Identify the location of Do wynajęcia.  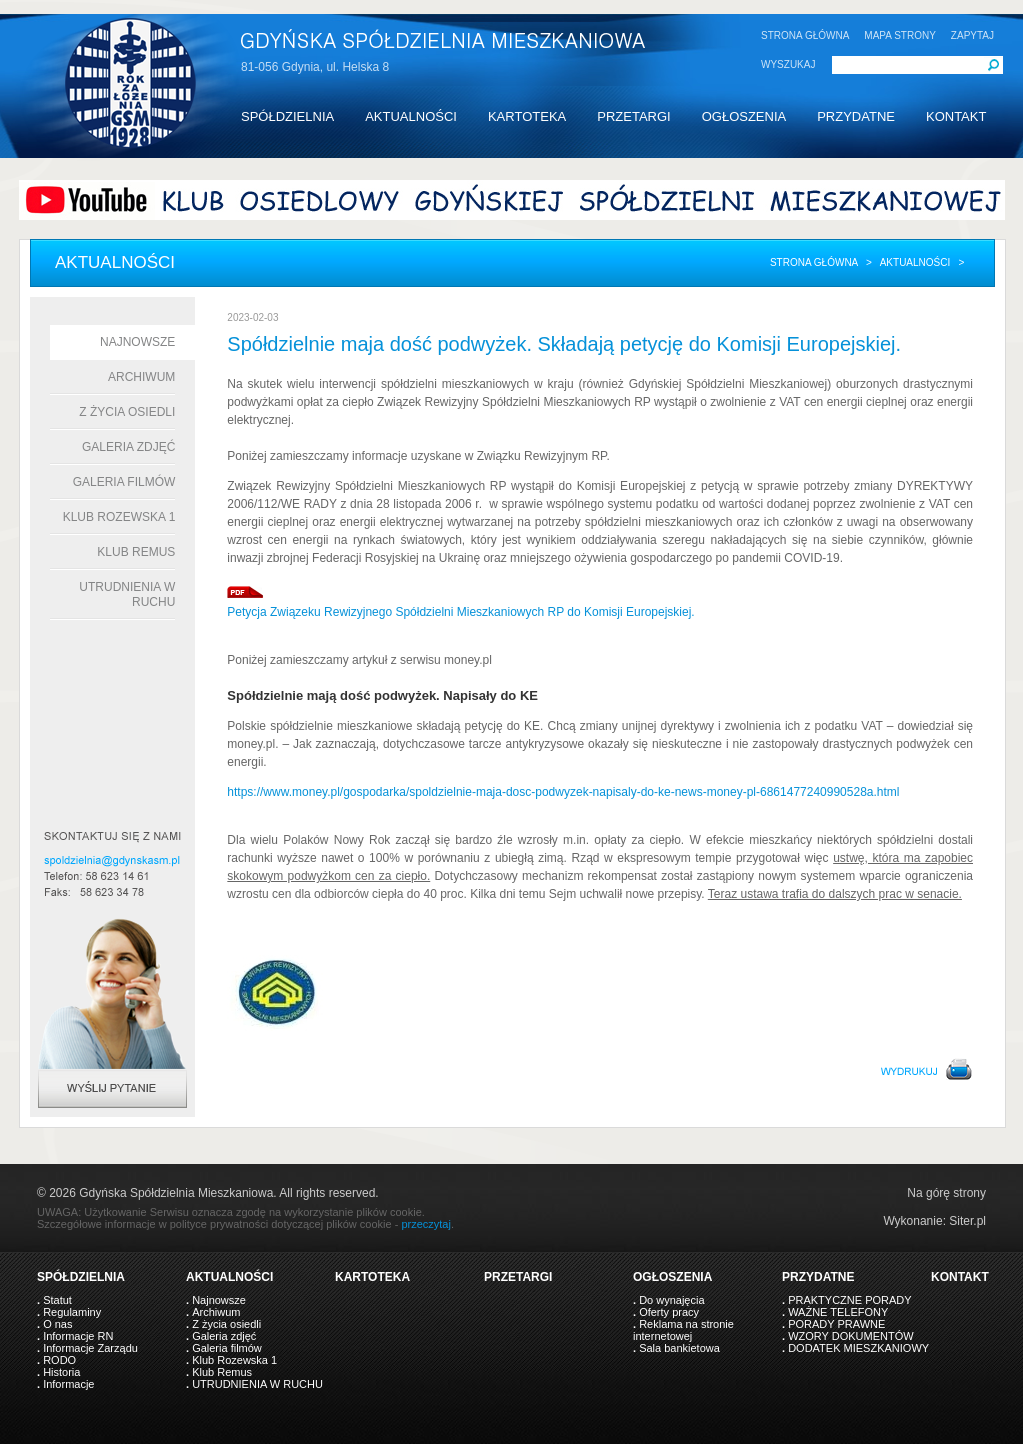
(671, 1300).